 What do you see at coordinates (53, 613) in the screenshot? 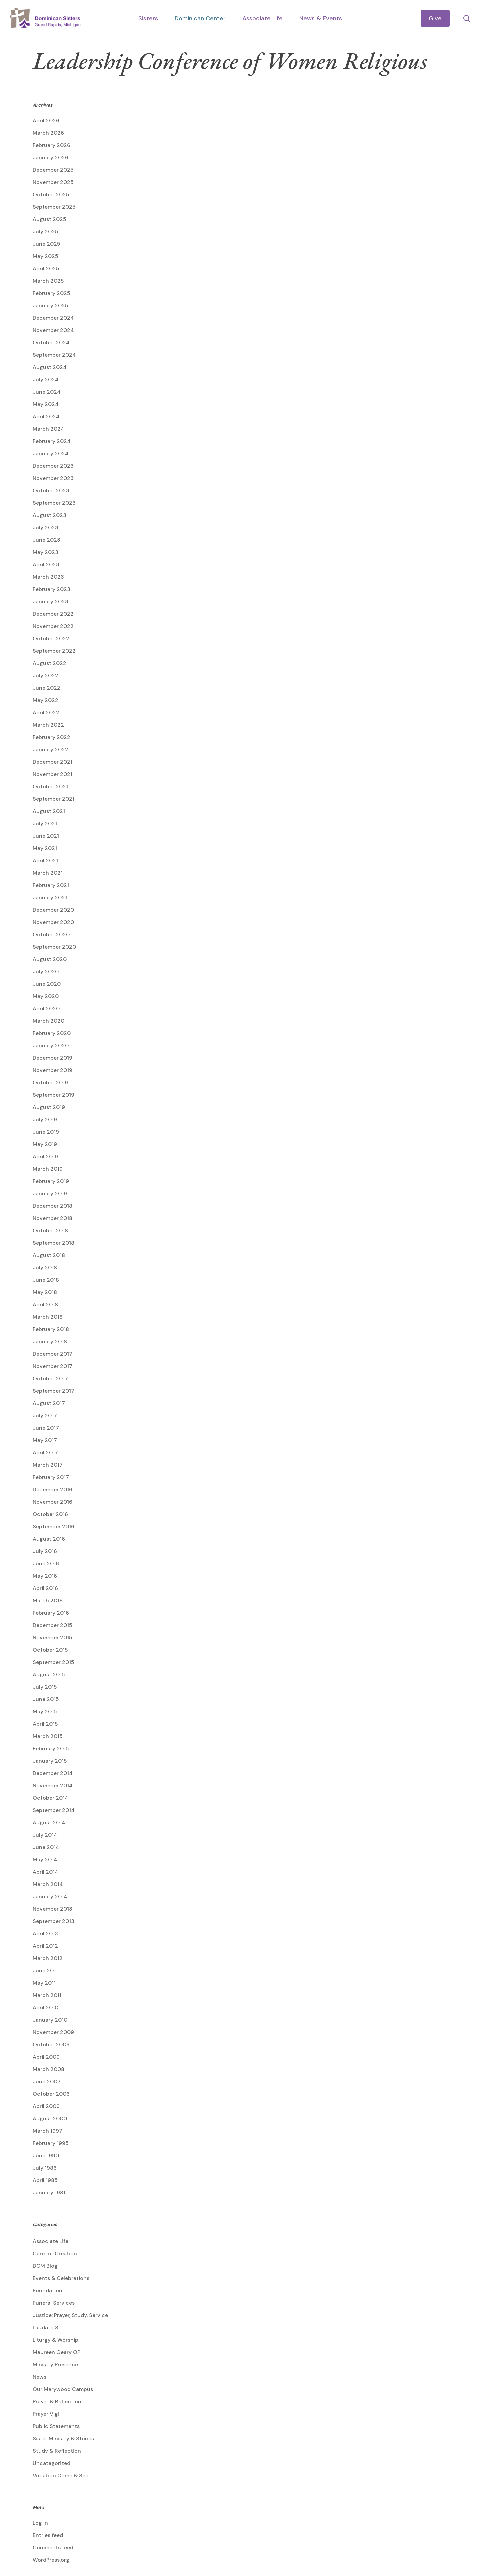
I see `December 2022` at bounding box center [53, 613].